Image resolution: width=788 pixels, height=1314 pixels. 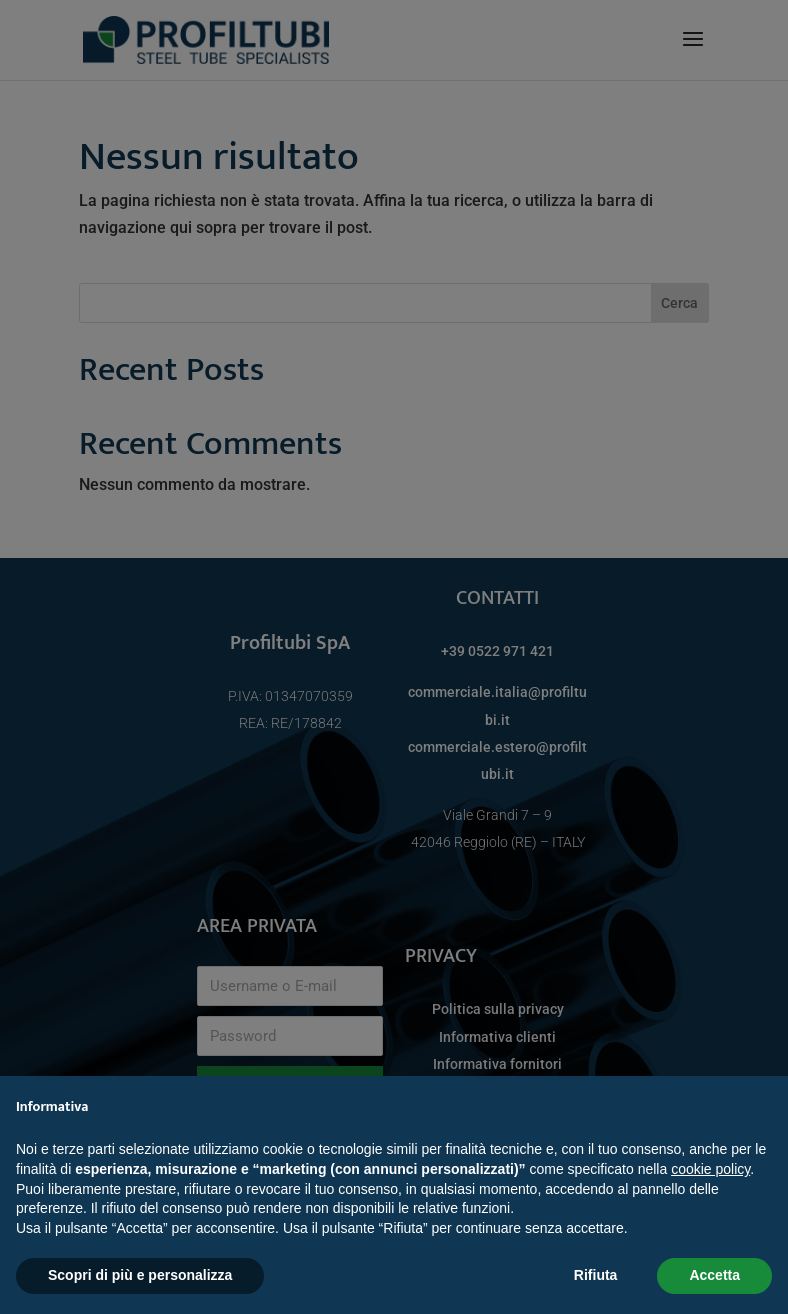 I want to click on Accetta [button], so click(x=714, y=1275).